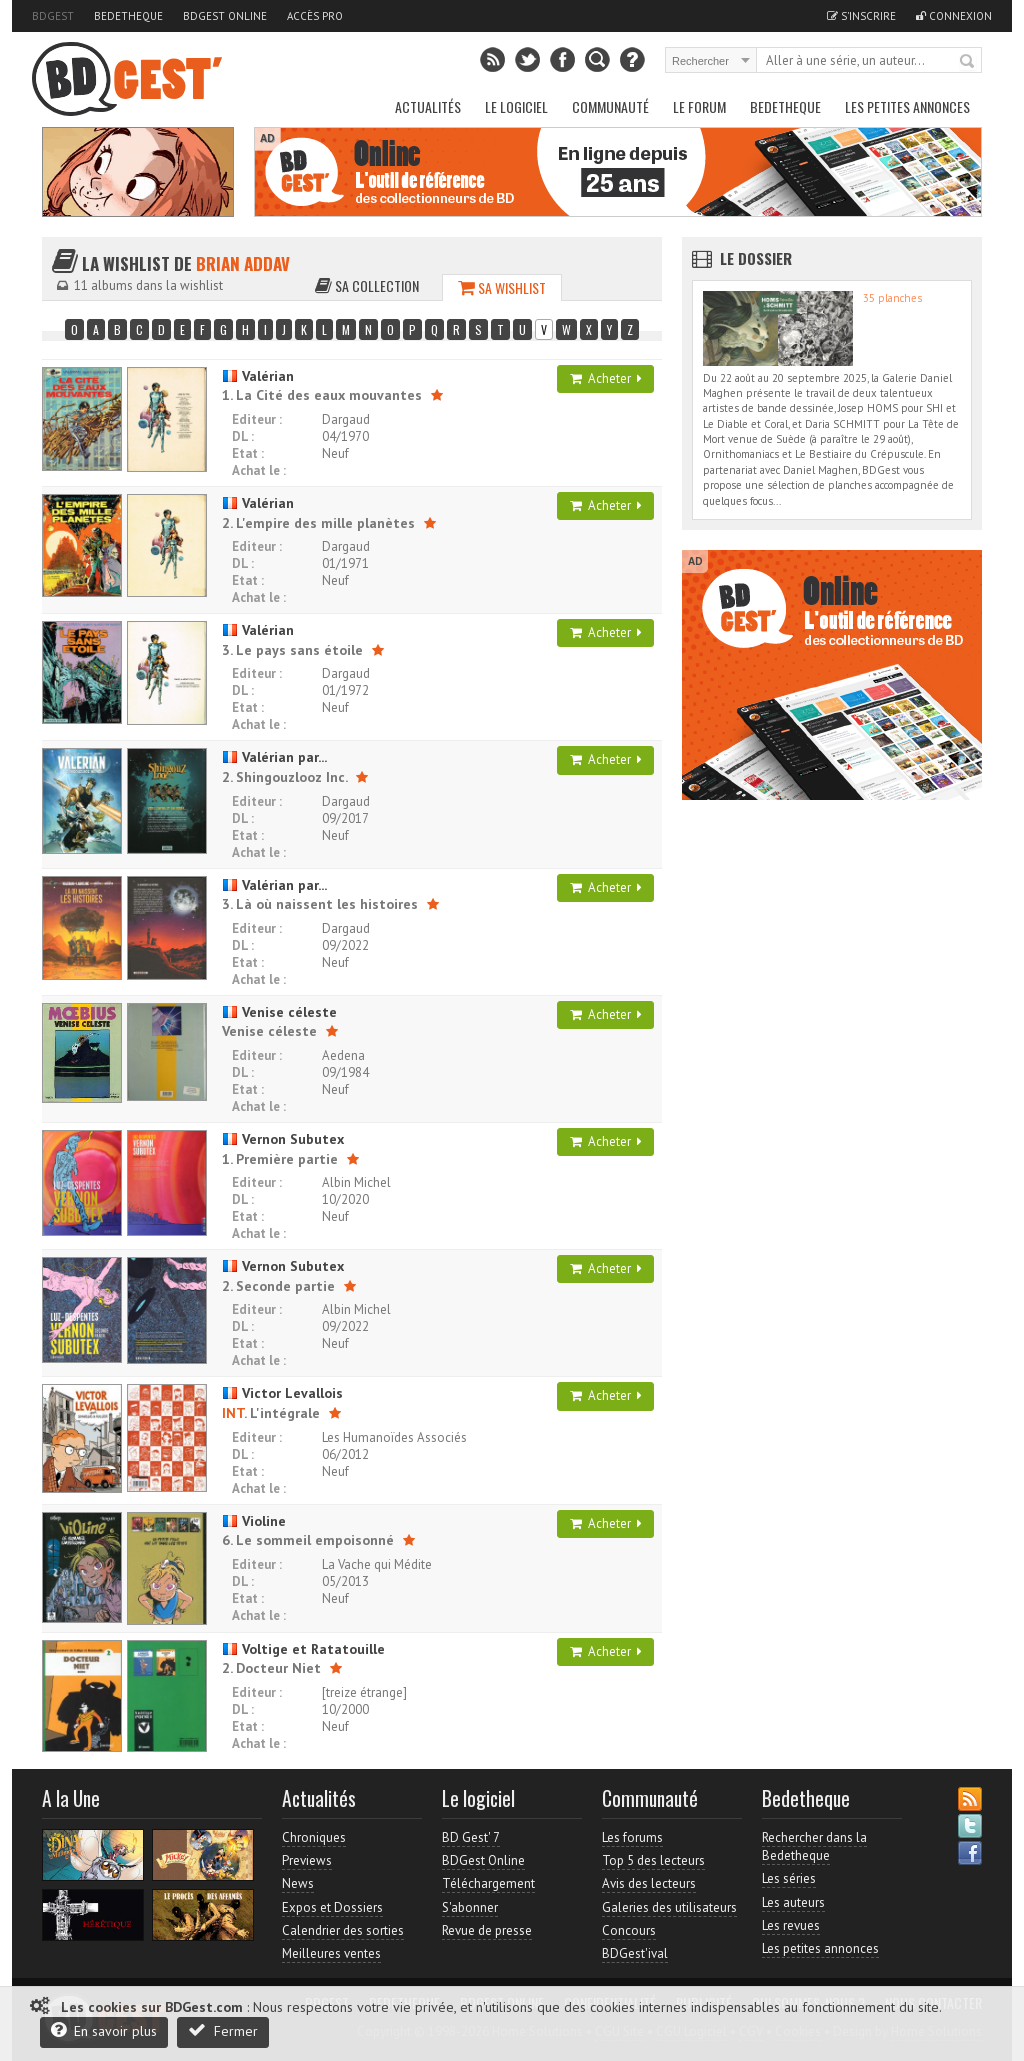  Describe the element at coordinates (104, 2030) in the screenshot. I see `En savoir plus` at that location.